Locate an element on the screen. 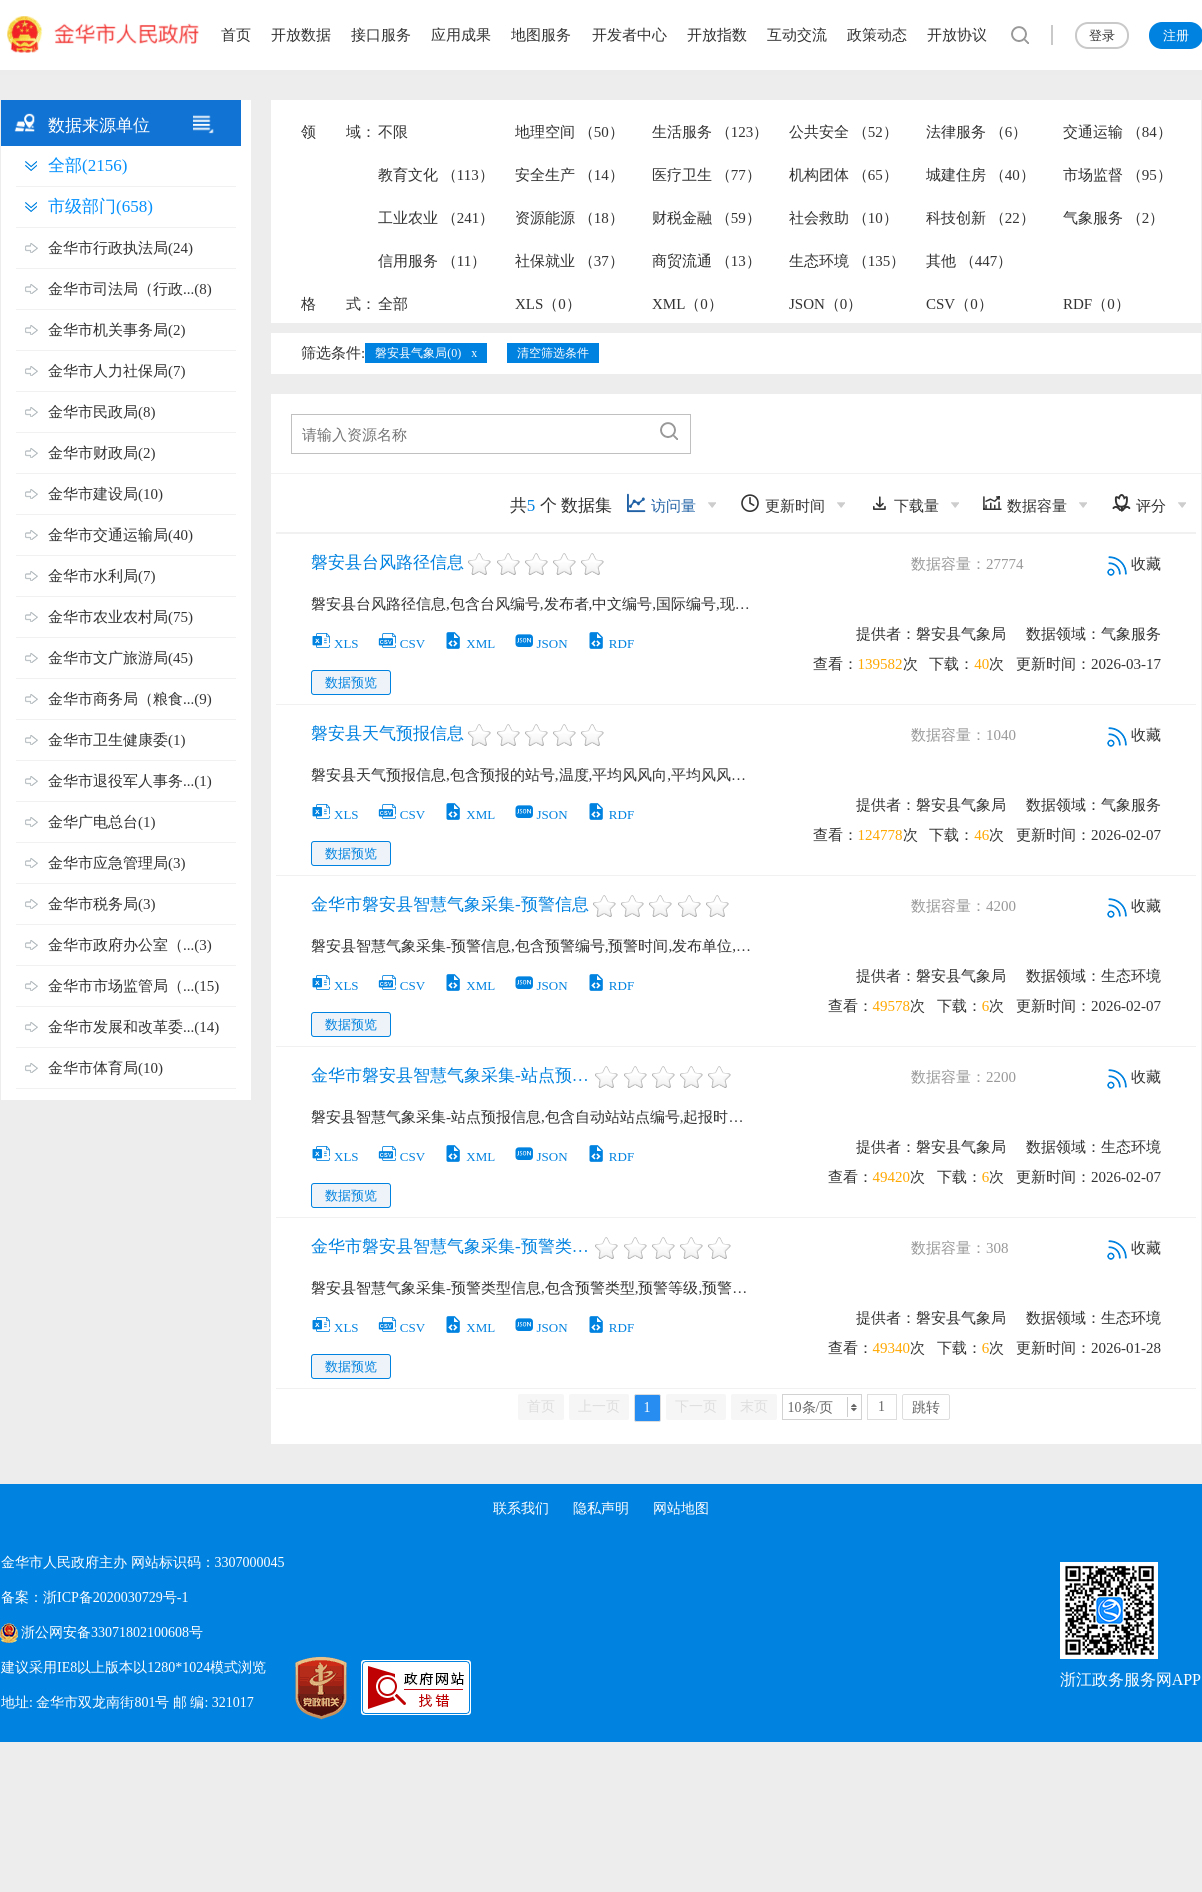 This screenshot has width=1202, height=1892. 财税金融 （59） is located at coordinates (706, 218).